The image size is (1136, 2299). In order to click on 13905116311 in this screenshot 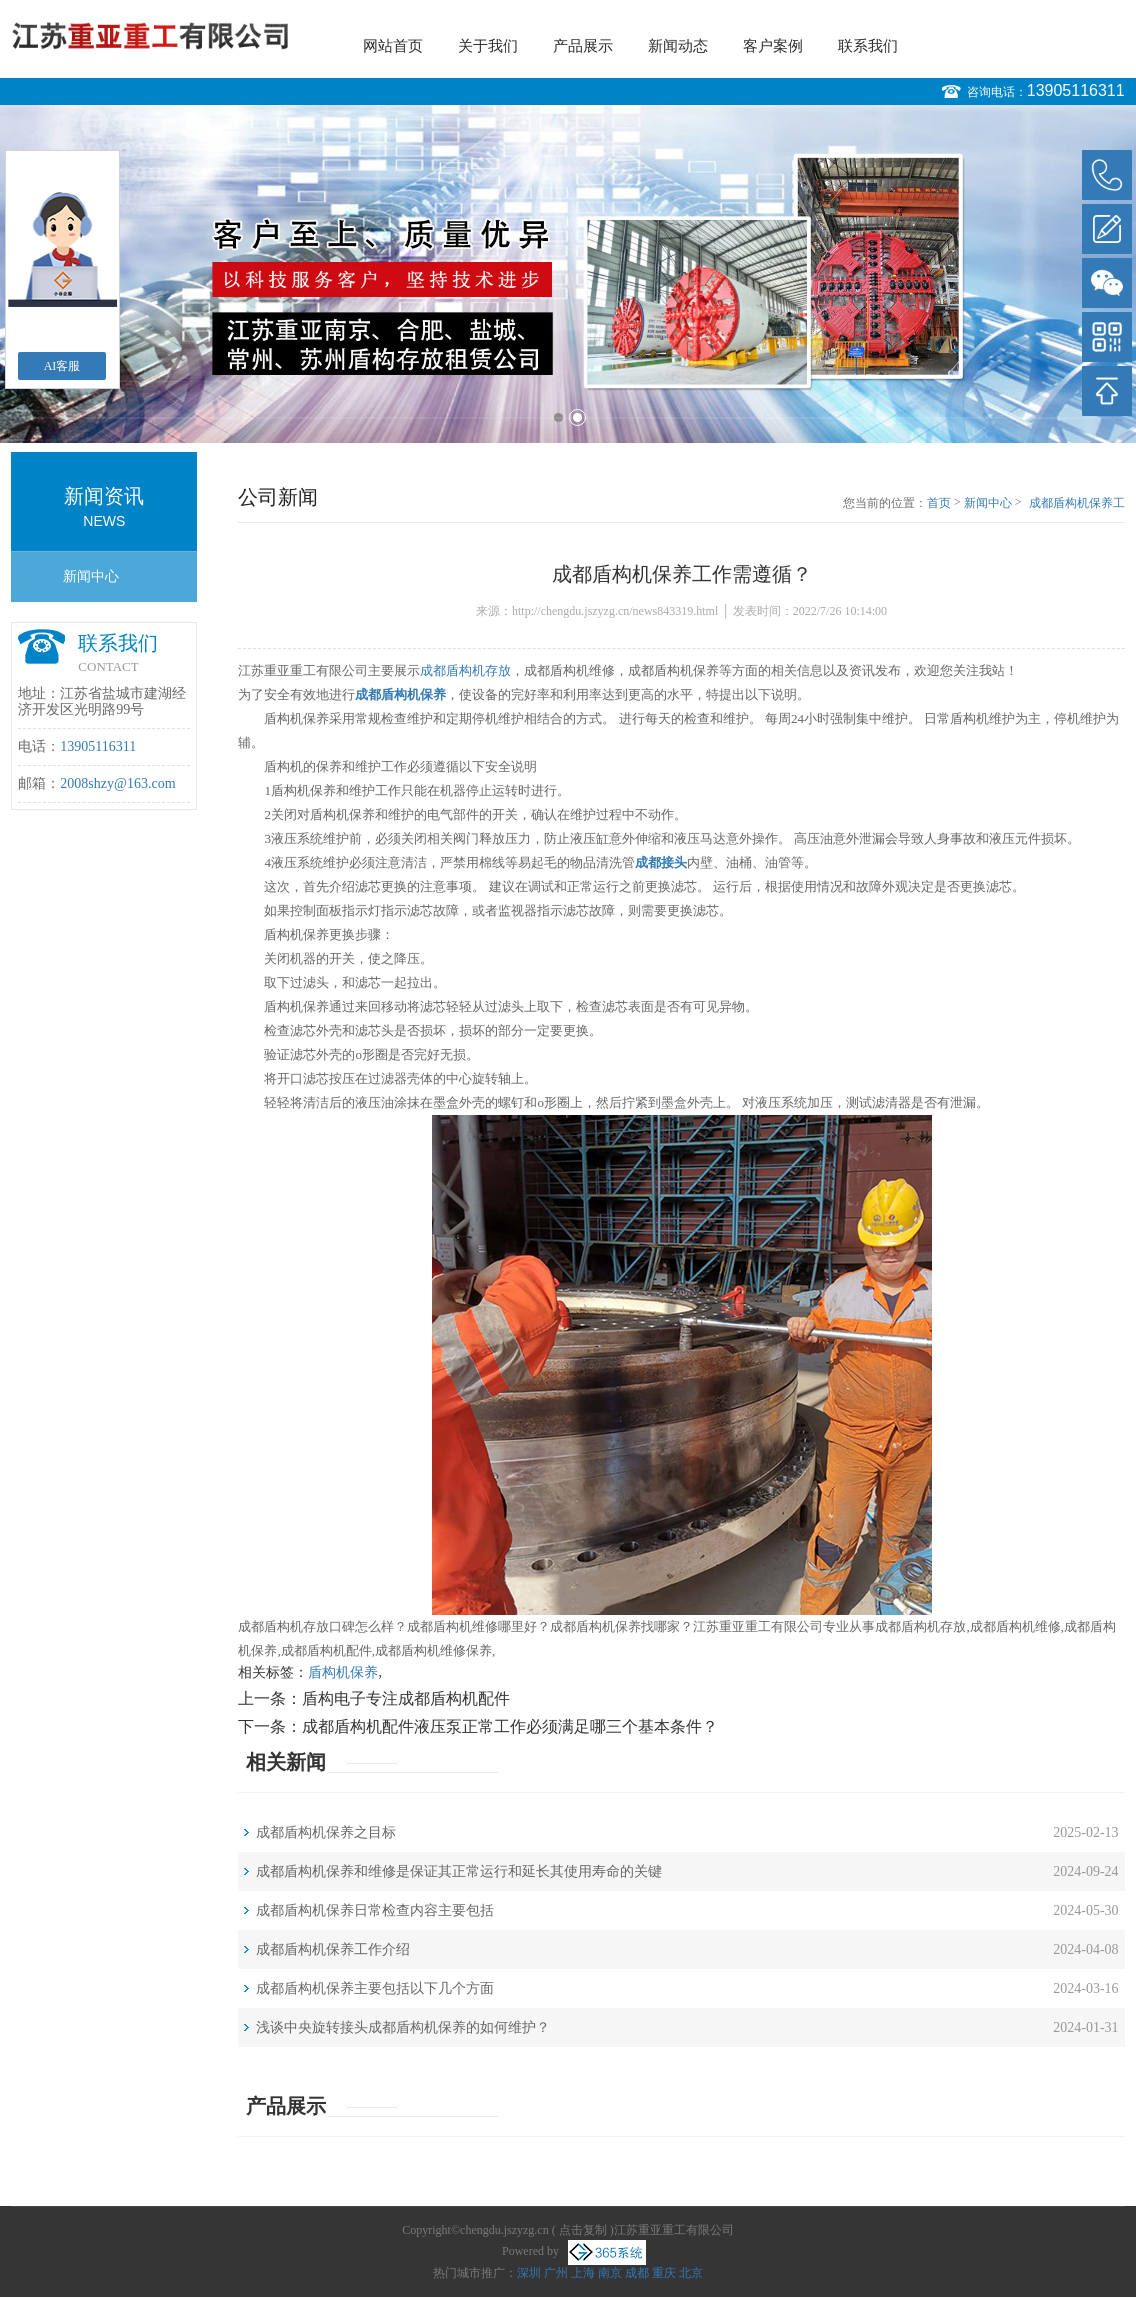, I will do `click(1076, 90)`.